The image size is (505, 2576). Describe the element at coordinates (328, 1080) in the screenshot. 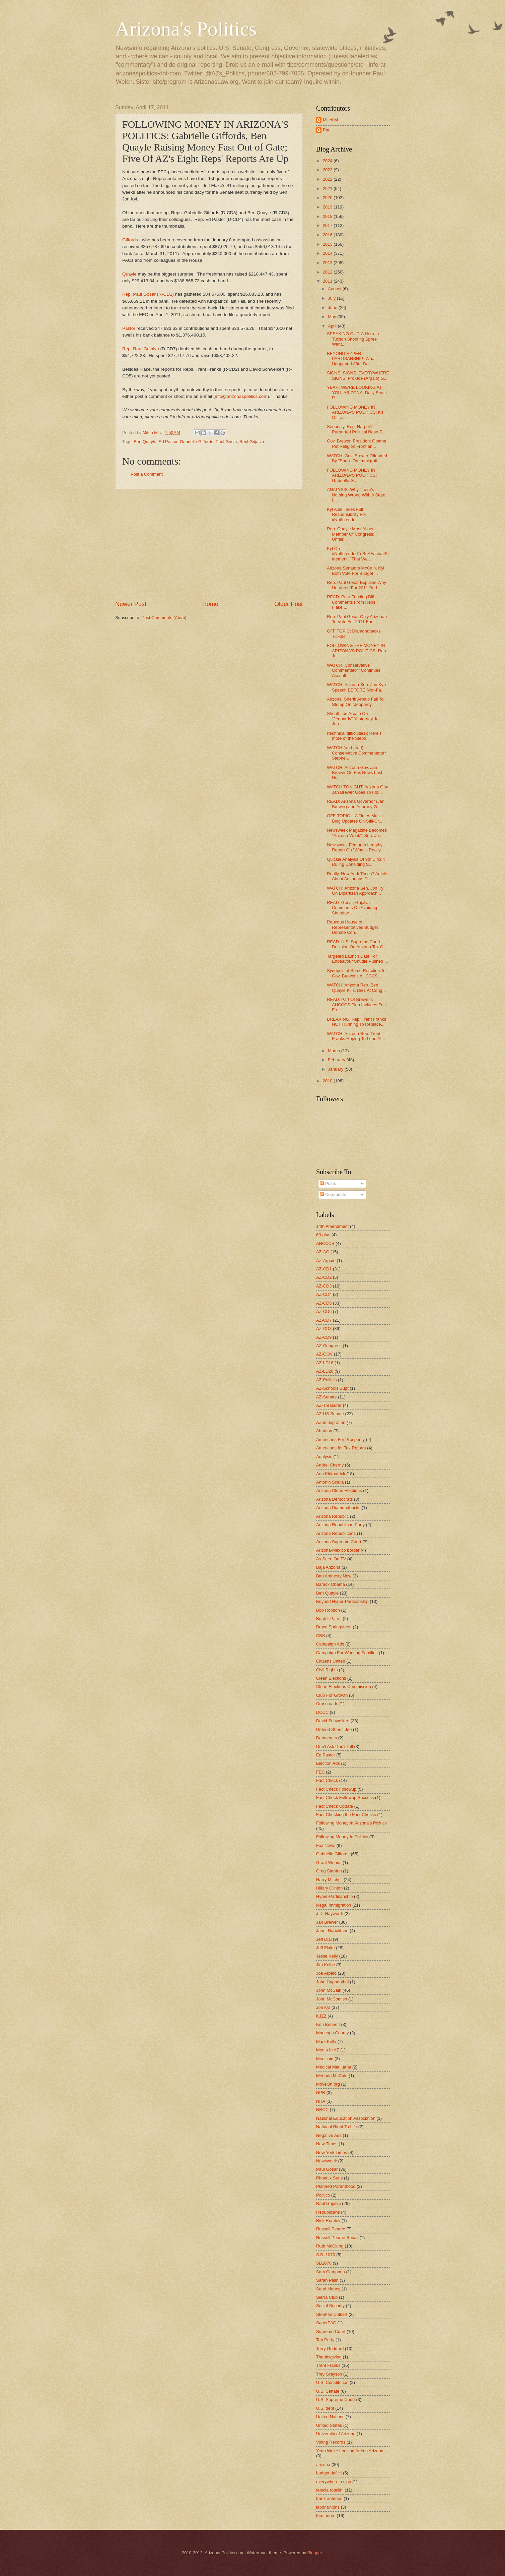

I see `2010` at that location.